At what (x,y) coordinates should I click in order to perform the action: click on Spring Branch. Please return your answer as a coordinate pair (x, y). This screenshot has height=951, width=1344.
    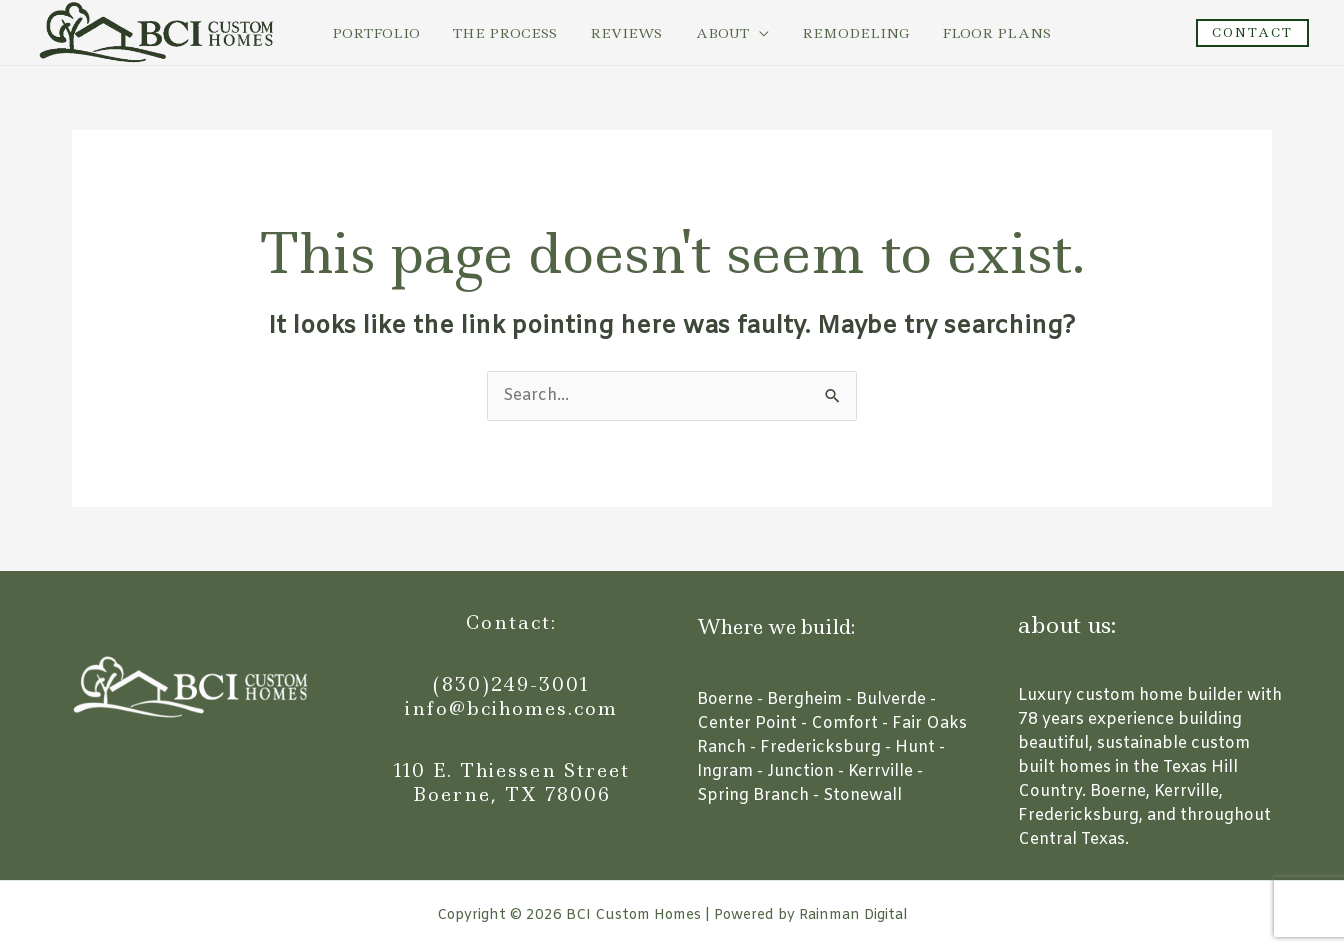
    Looking at the image, I should click on (753, 795).